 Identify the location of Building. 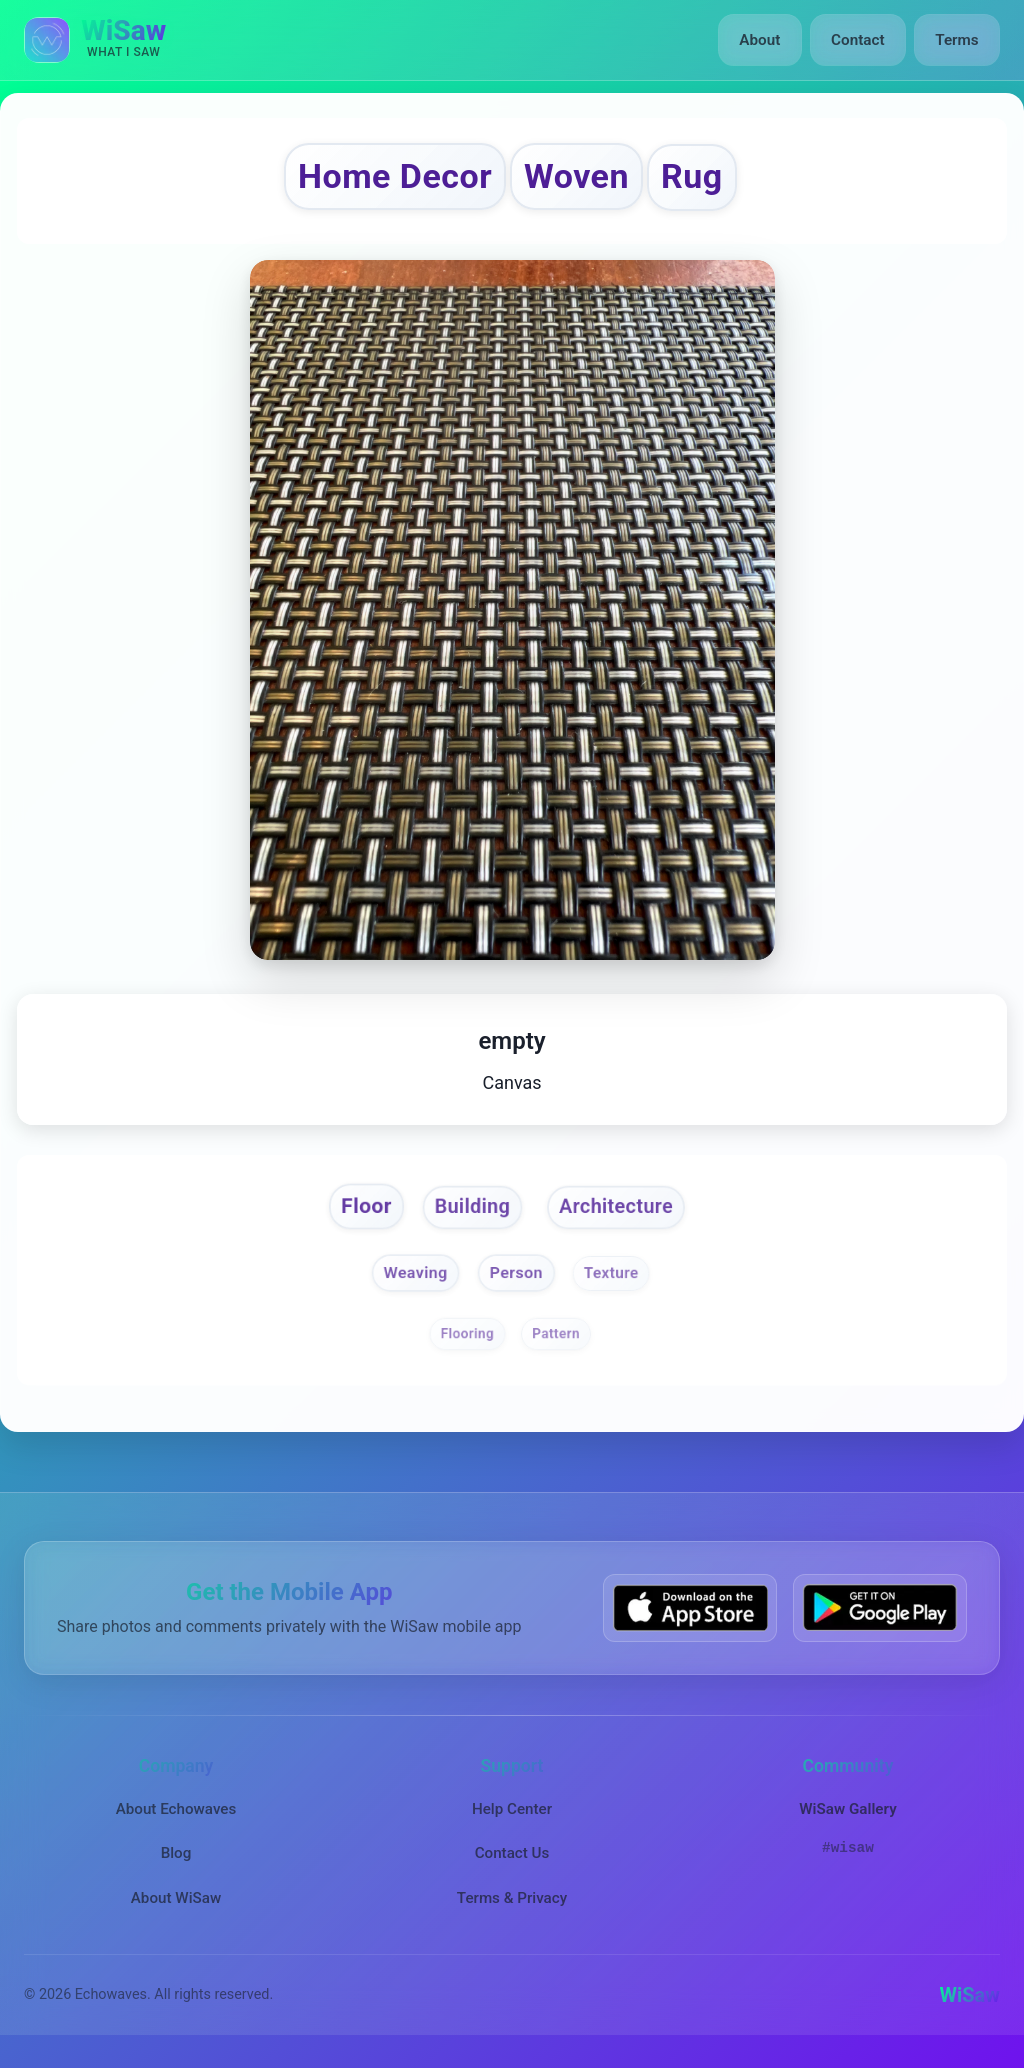
(469, 1212).